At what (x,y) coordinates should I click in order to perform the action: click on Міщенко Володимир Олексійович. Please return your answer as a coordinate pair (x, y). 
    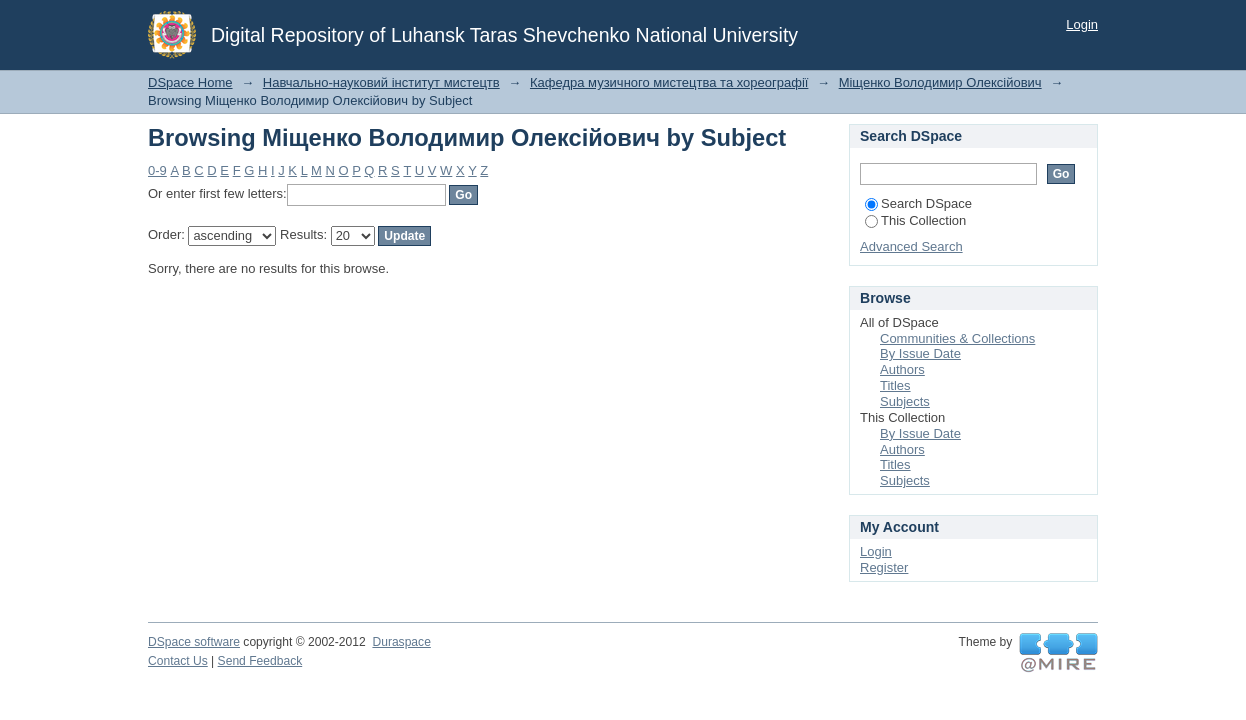
    Looking at the image, I should click on (940, 82).